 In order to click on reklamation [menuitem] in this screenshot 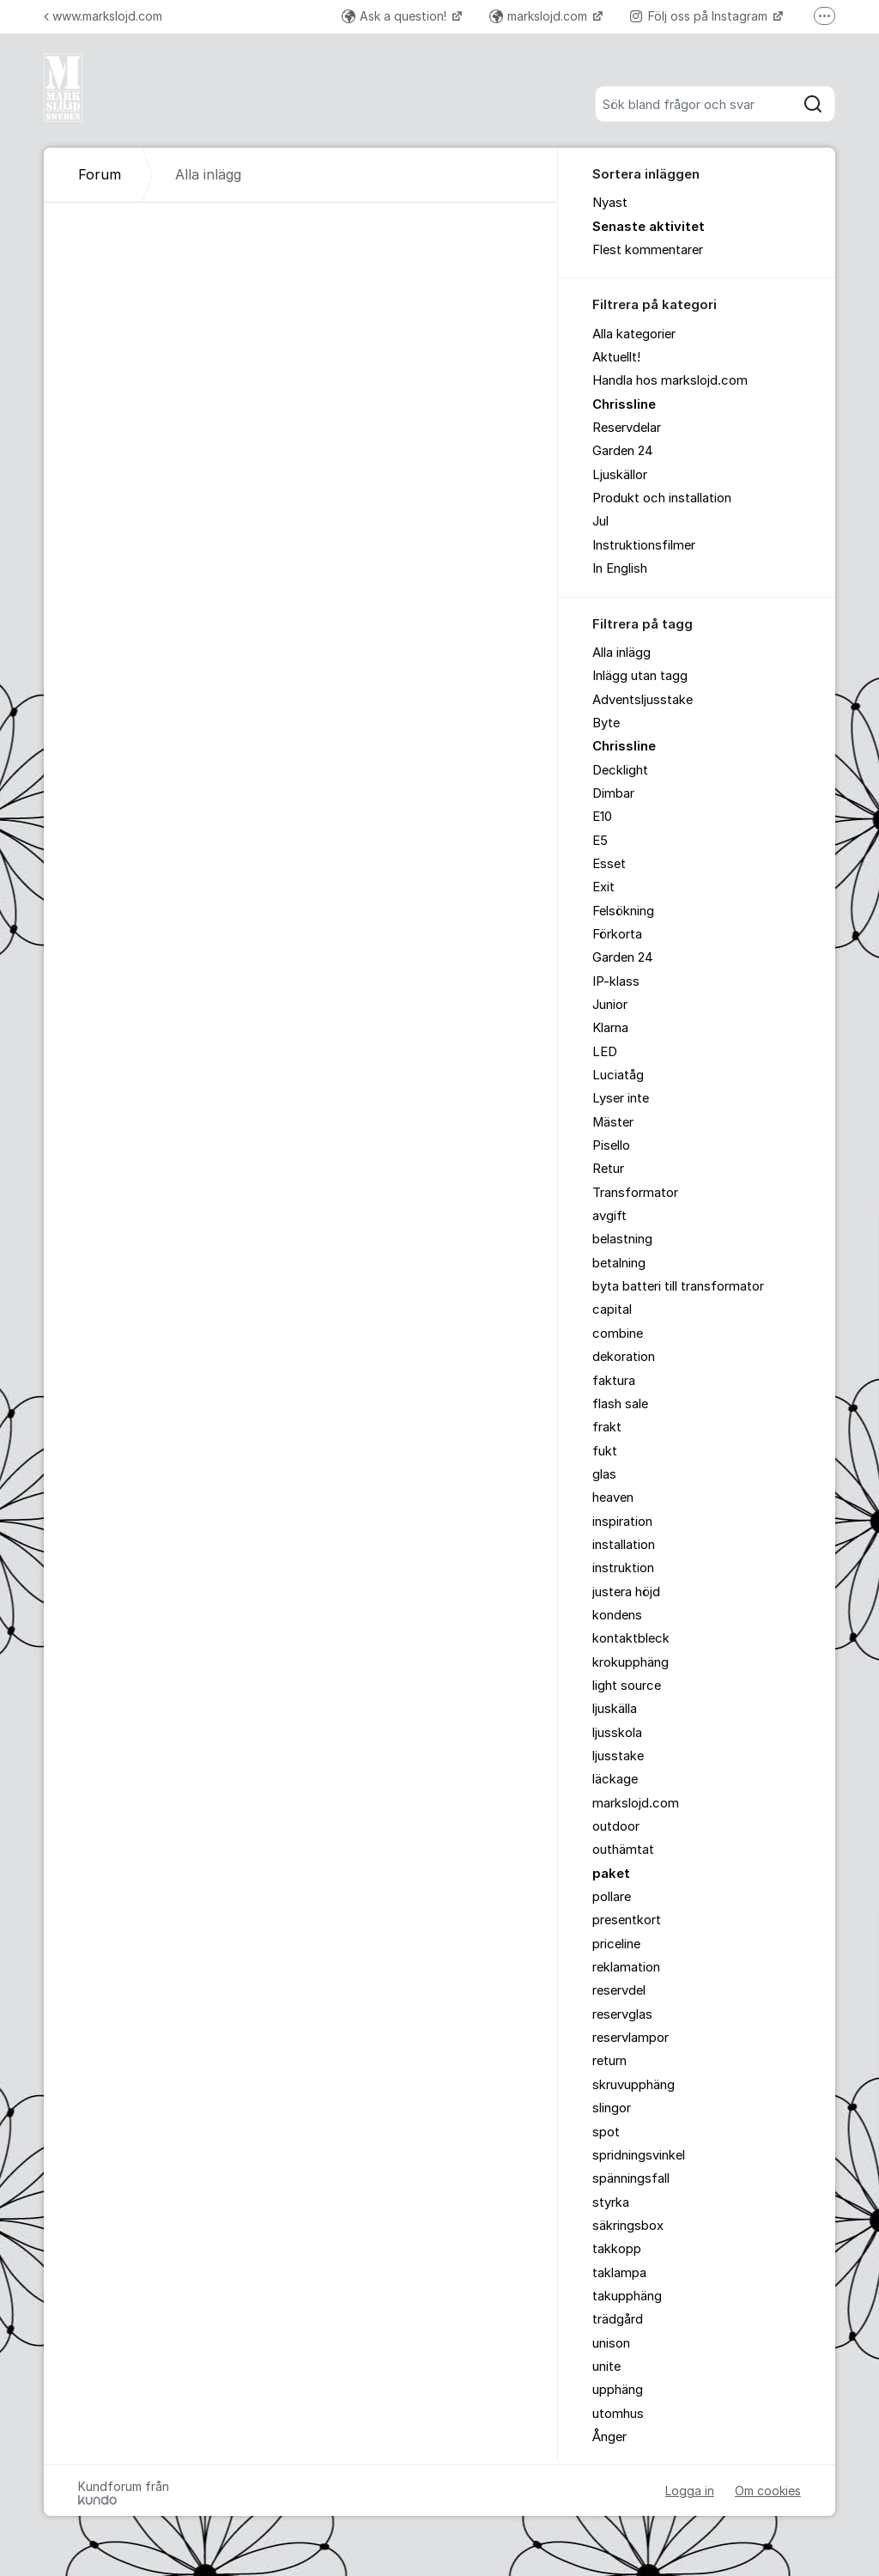, I will do `click(626, 1967)`.